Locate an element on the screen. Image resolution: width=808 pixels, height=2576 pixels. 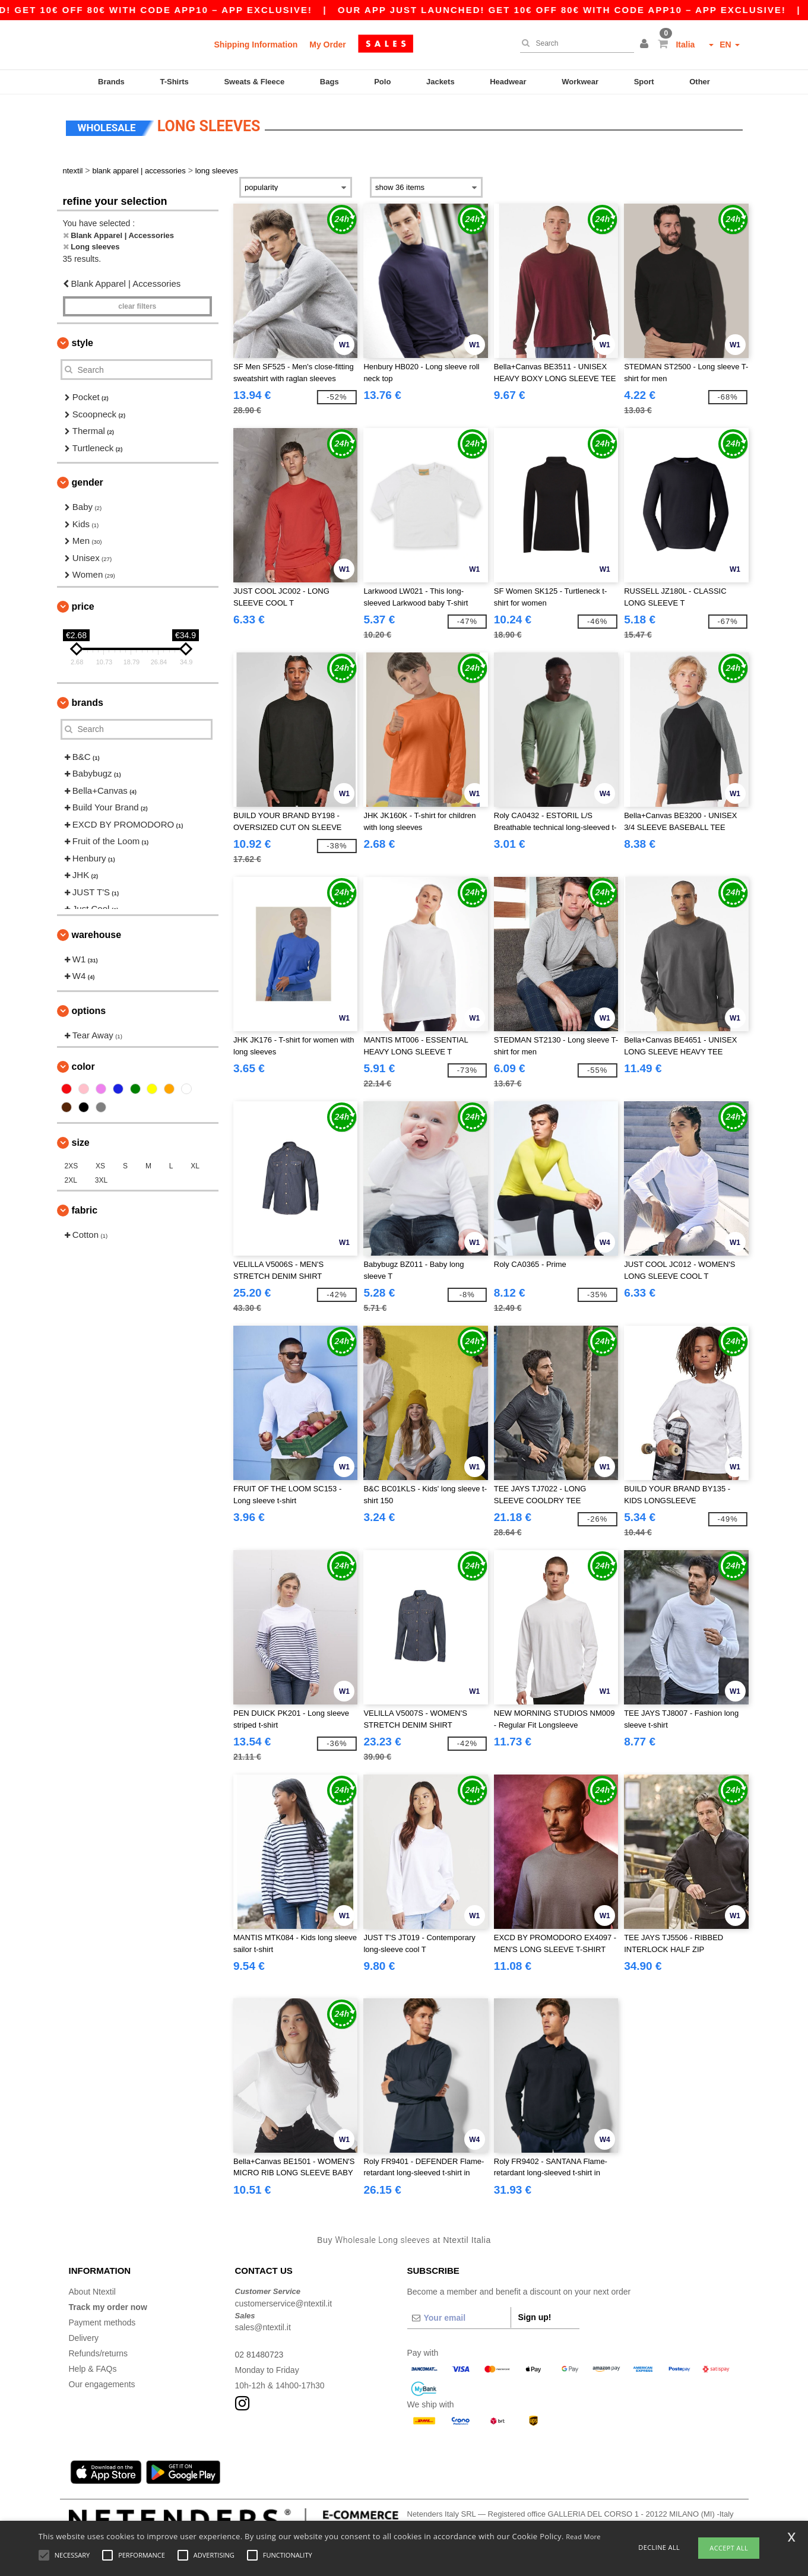
Headwear is located at coordinates (508, 81).